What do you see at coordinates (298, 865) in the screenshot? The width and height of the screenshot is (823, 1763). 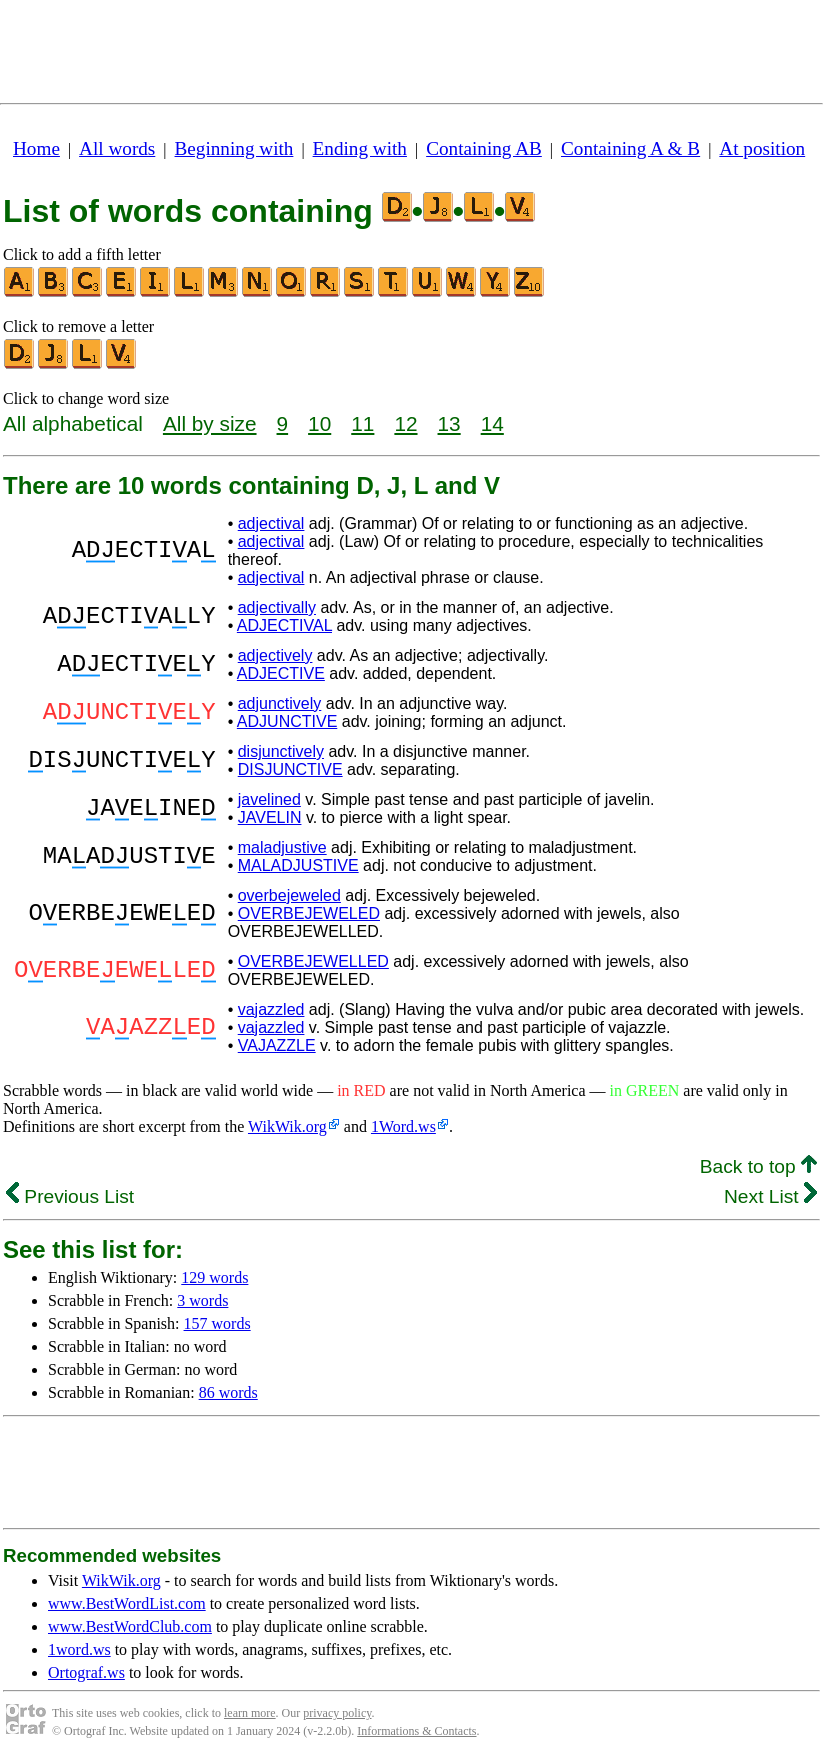 I see `MALADJUSTIVE` at bounding box center [298, 865].